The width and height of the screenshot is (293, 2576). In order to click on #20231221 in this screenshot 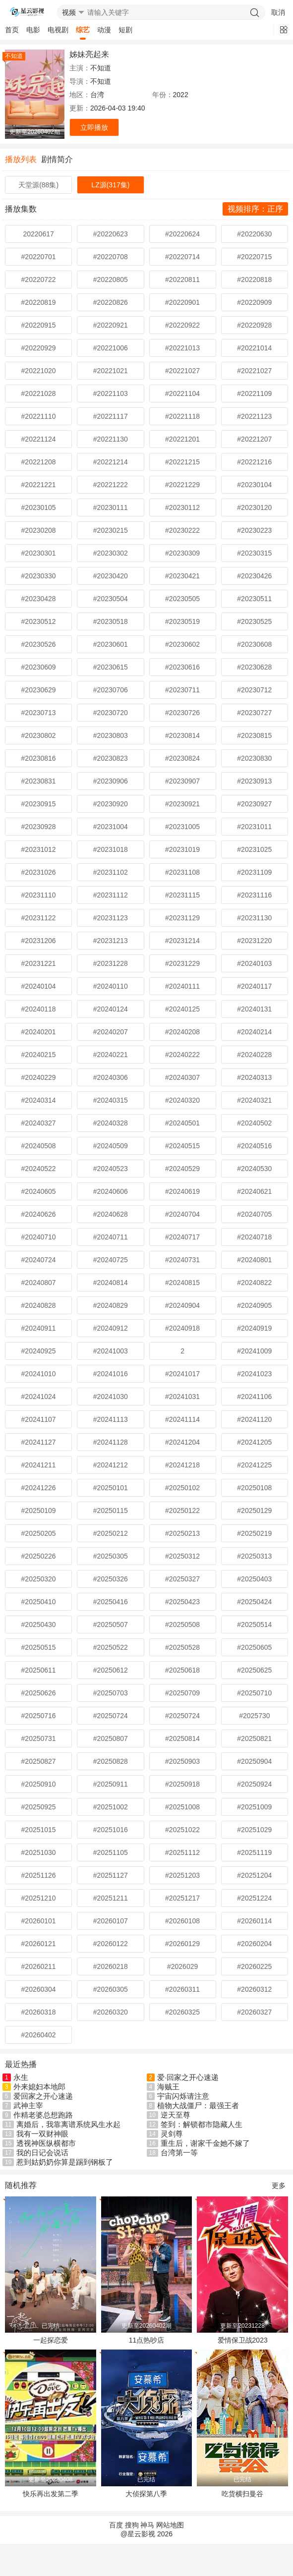, I will do `click(38, 963)`.